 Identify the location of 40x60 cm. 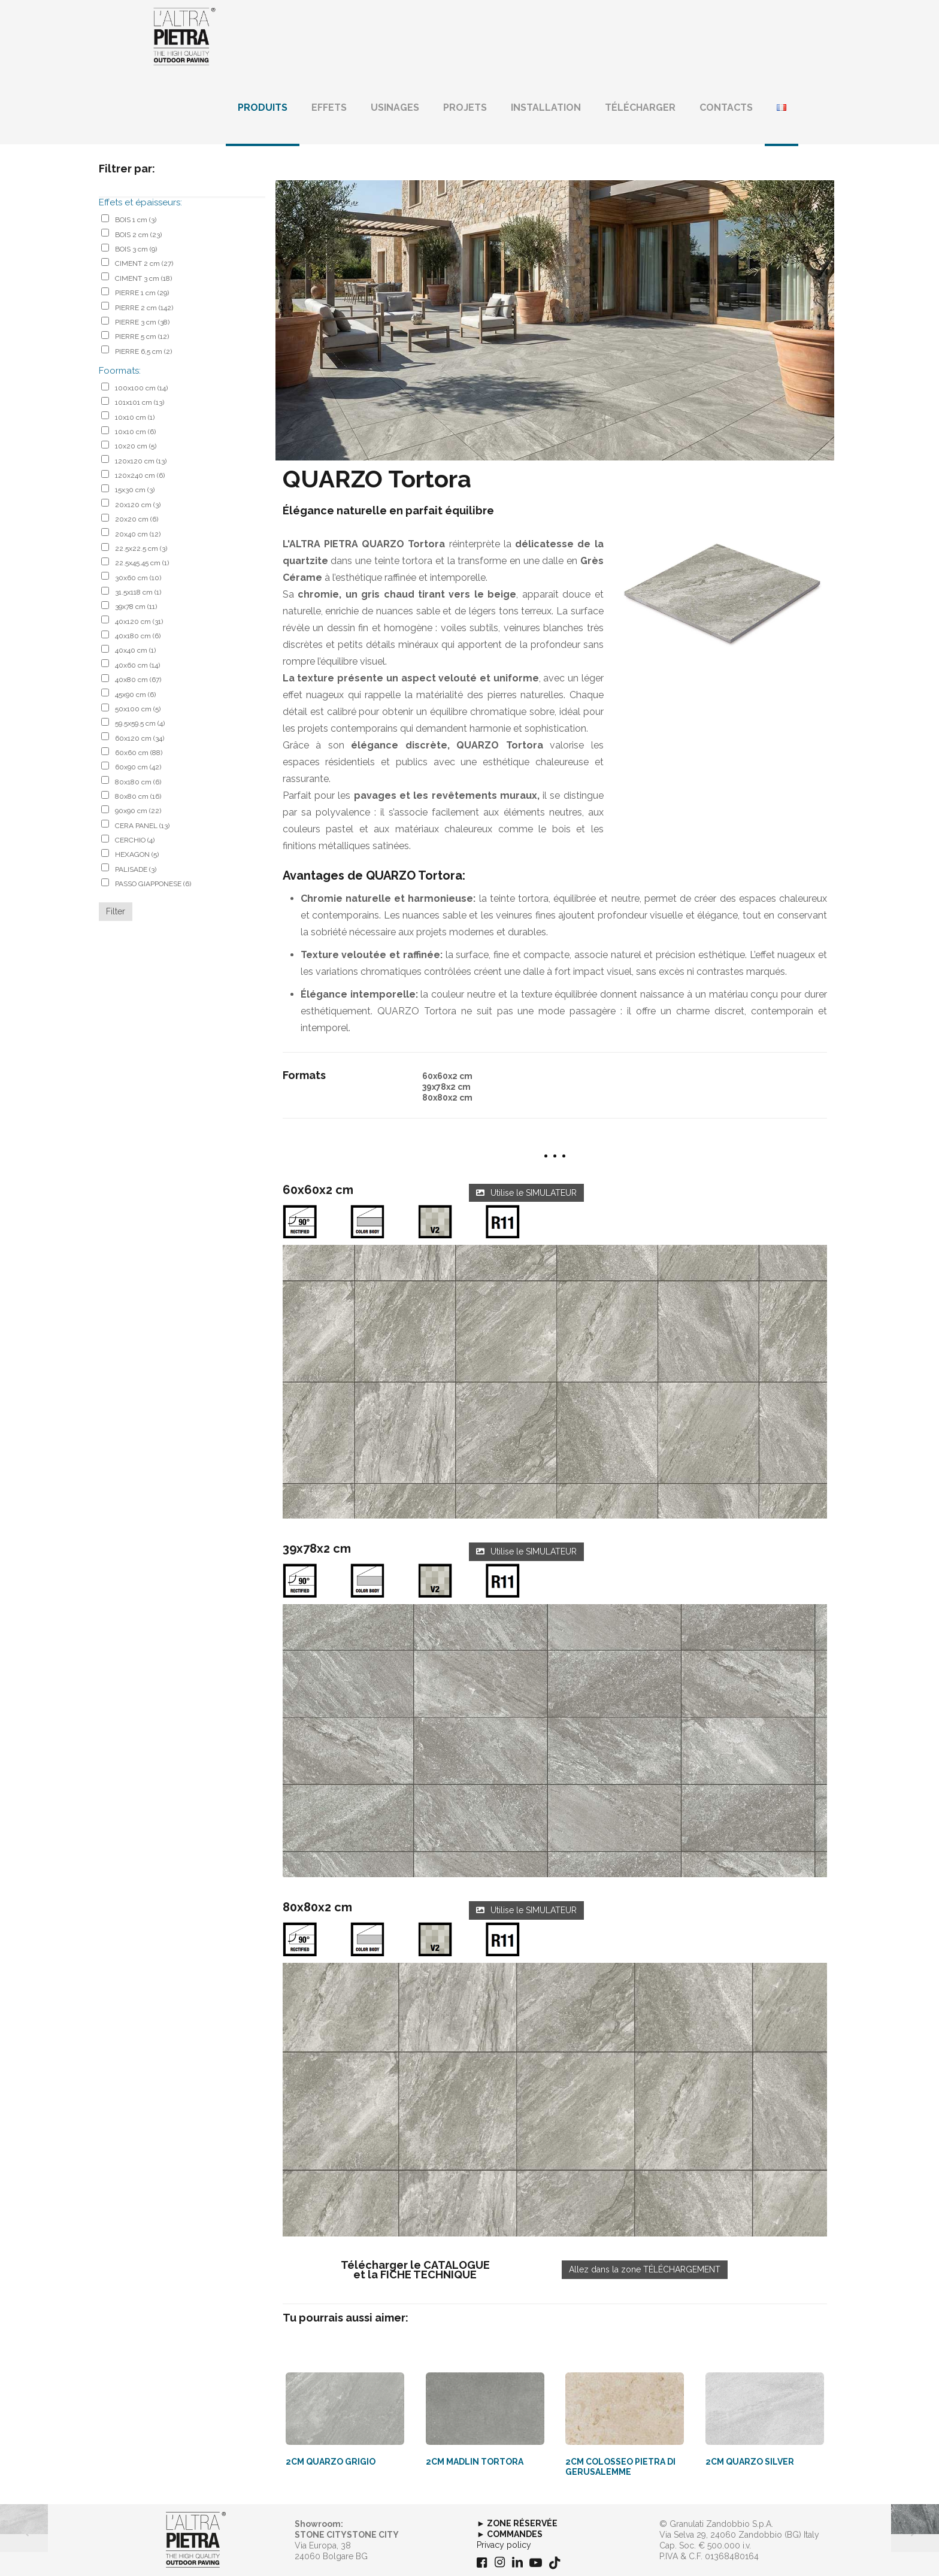
(137, 665).